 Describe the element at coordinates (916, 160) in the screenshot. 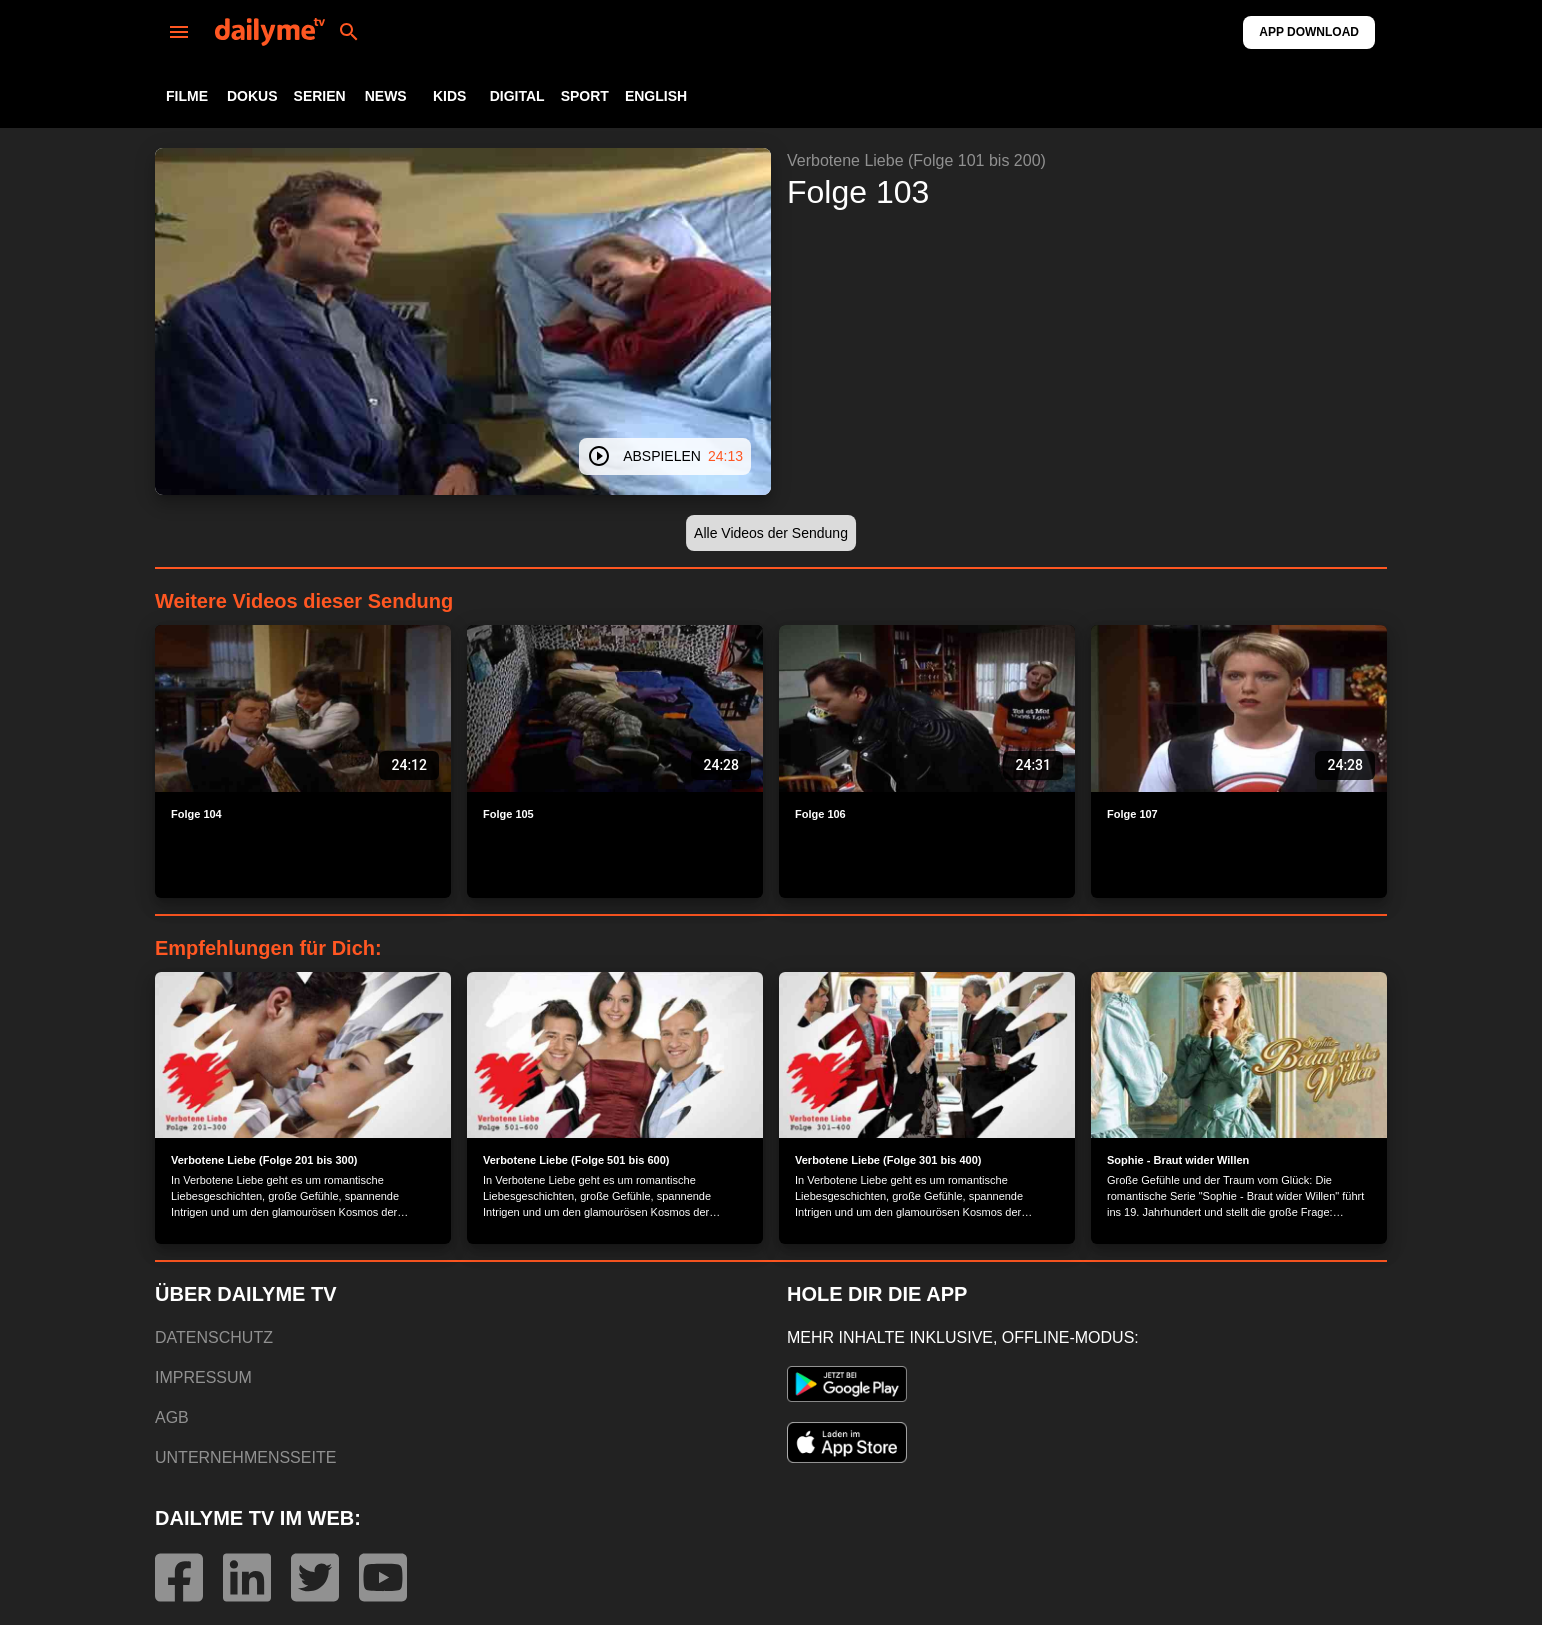

I see `Verbotene Liebe (Folge 101 bis 200)` at that location.